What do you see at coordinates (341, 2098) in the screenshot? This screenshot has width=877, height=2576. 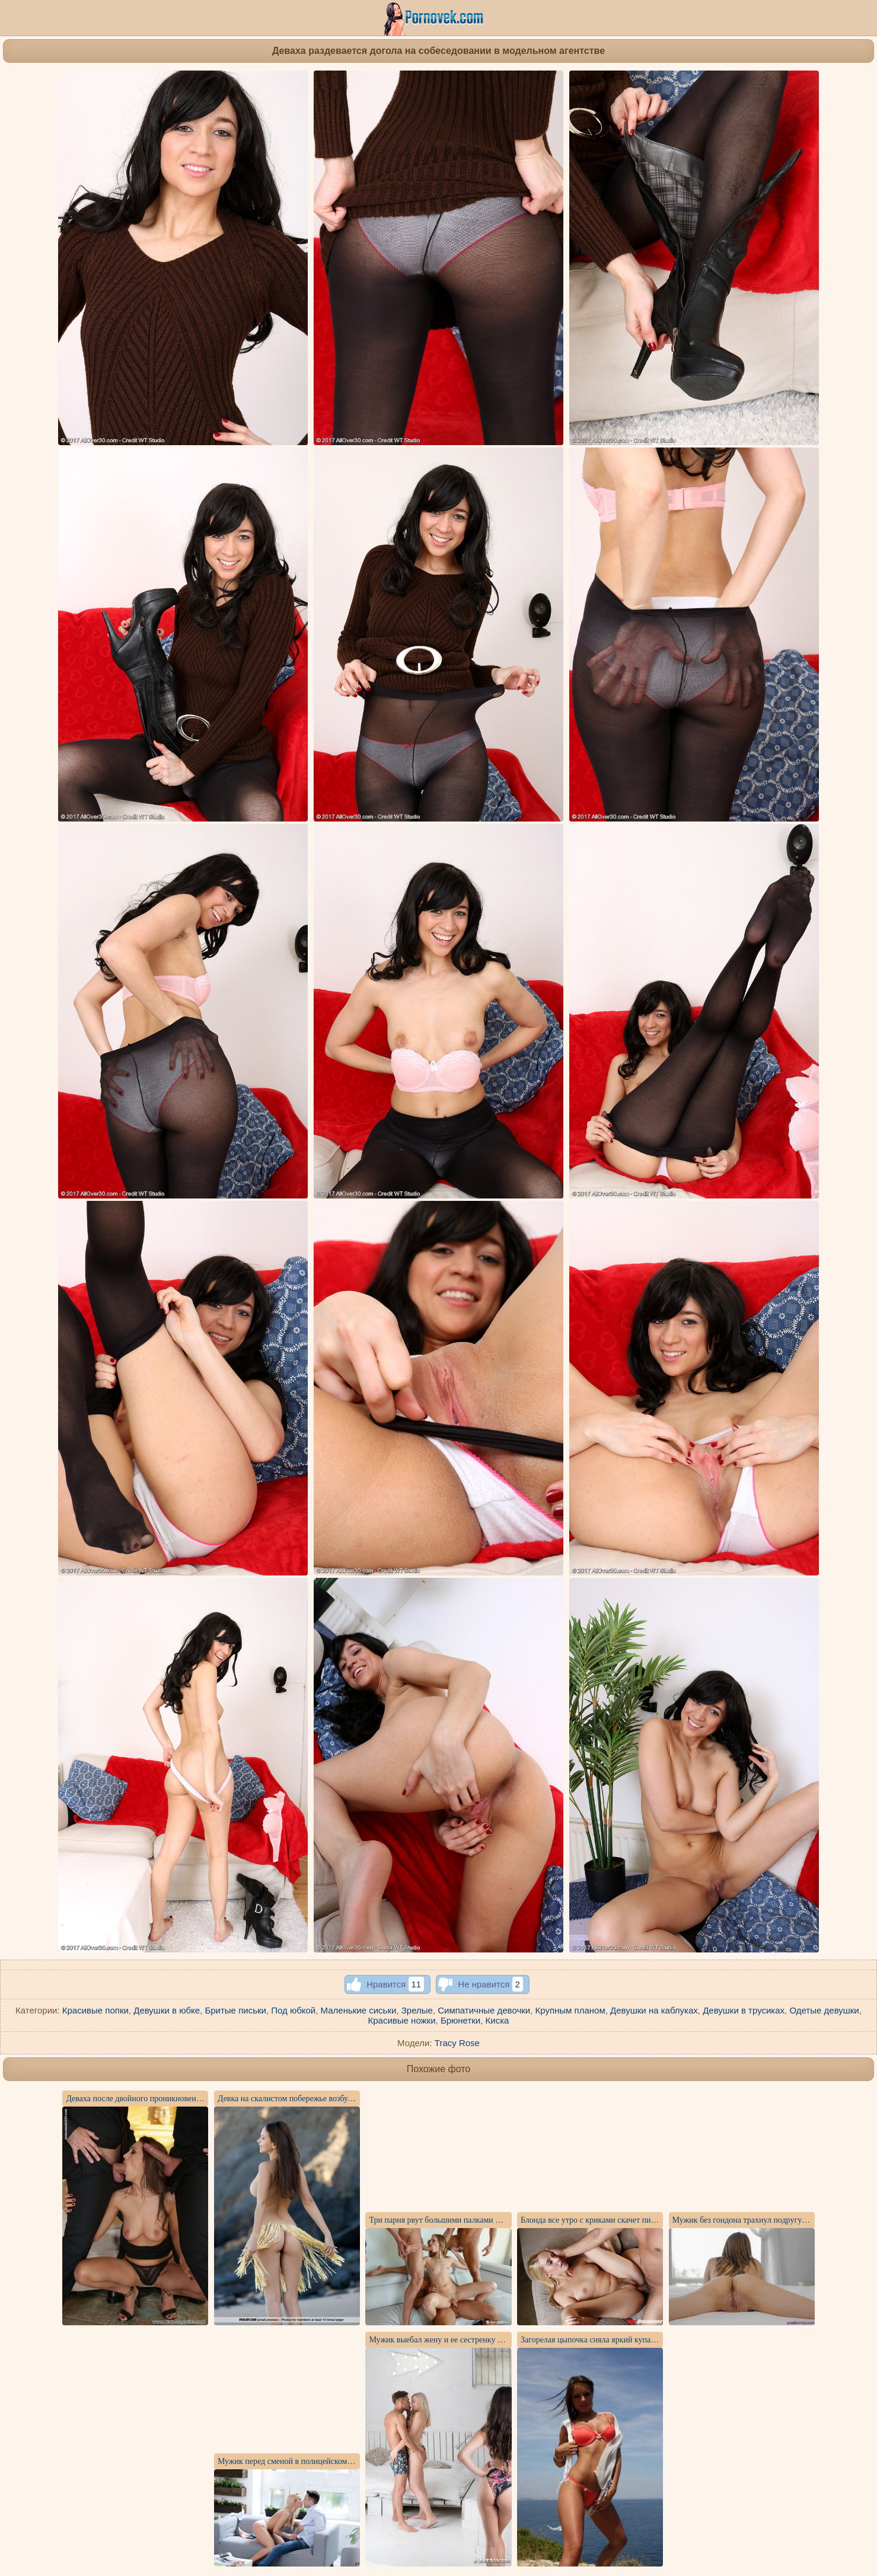 I see `Девка на скалистом побережье возбудилась от интимной фотосъемки` at bounding box center [341, 2098].